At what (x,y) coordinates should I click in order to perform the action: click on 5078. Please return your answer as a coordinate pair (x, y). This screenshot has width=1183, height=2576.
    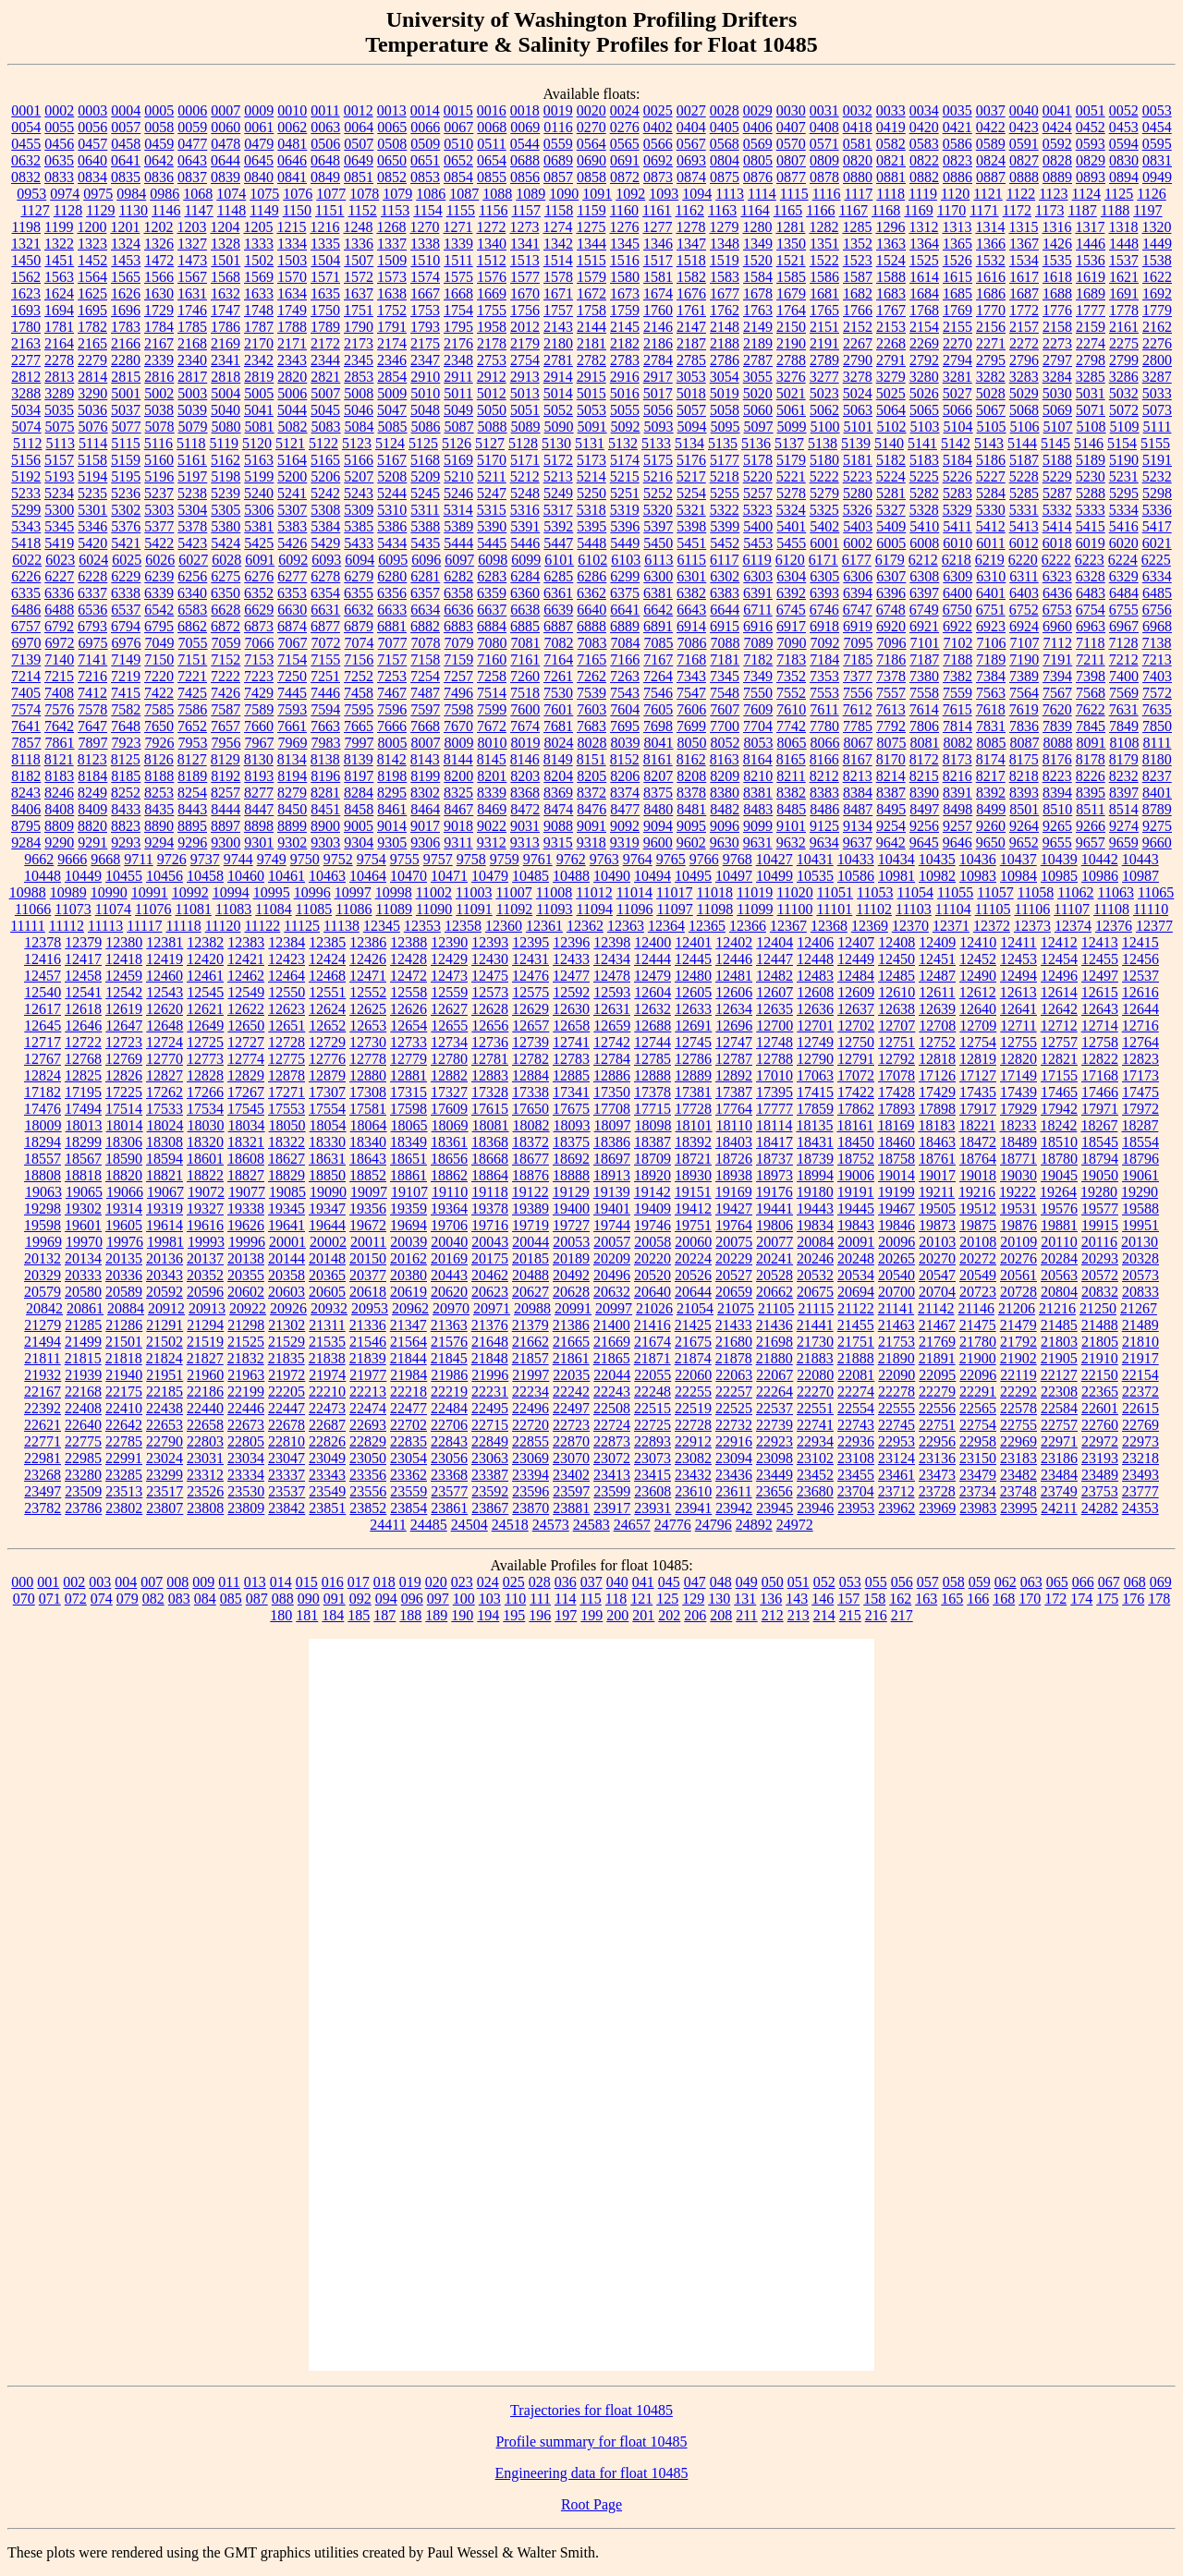
    Looking at the image, I should click on (160, 426).